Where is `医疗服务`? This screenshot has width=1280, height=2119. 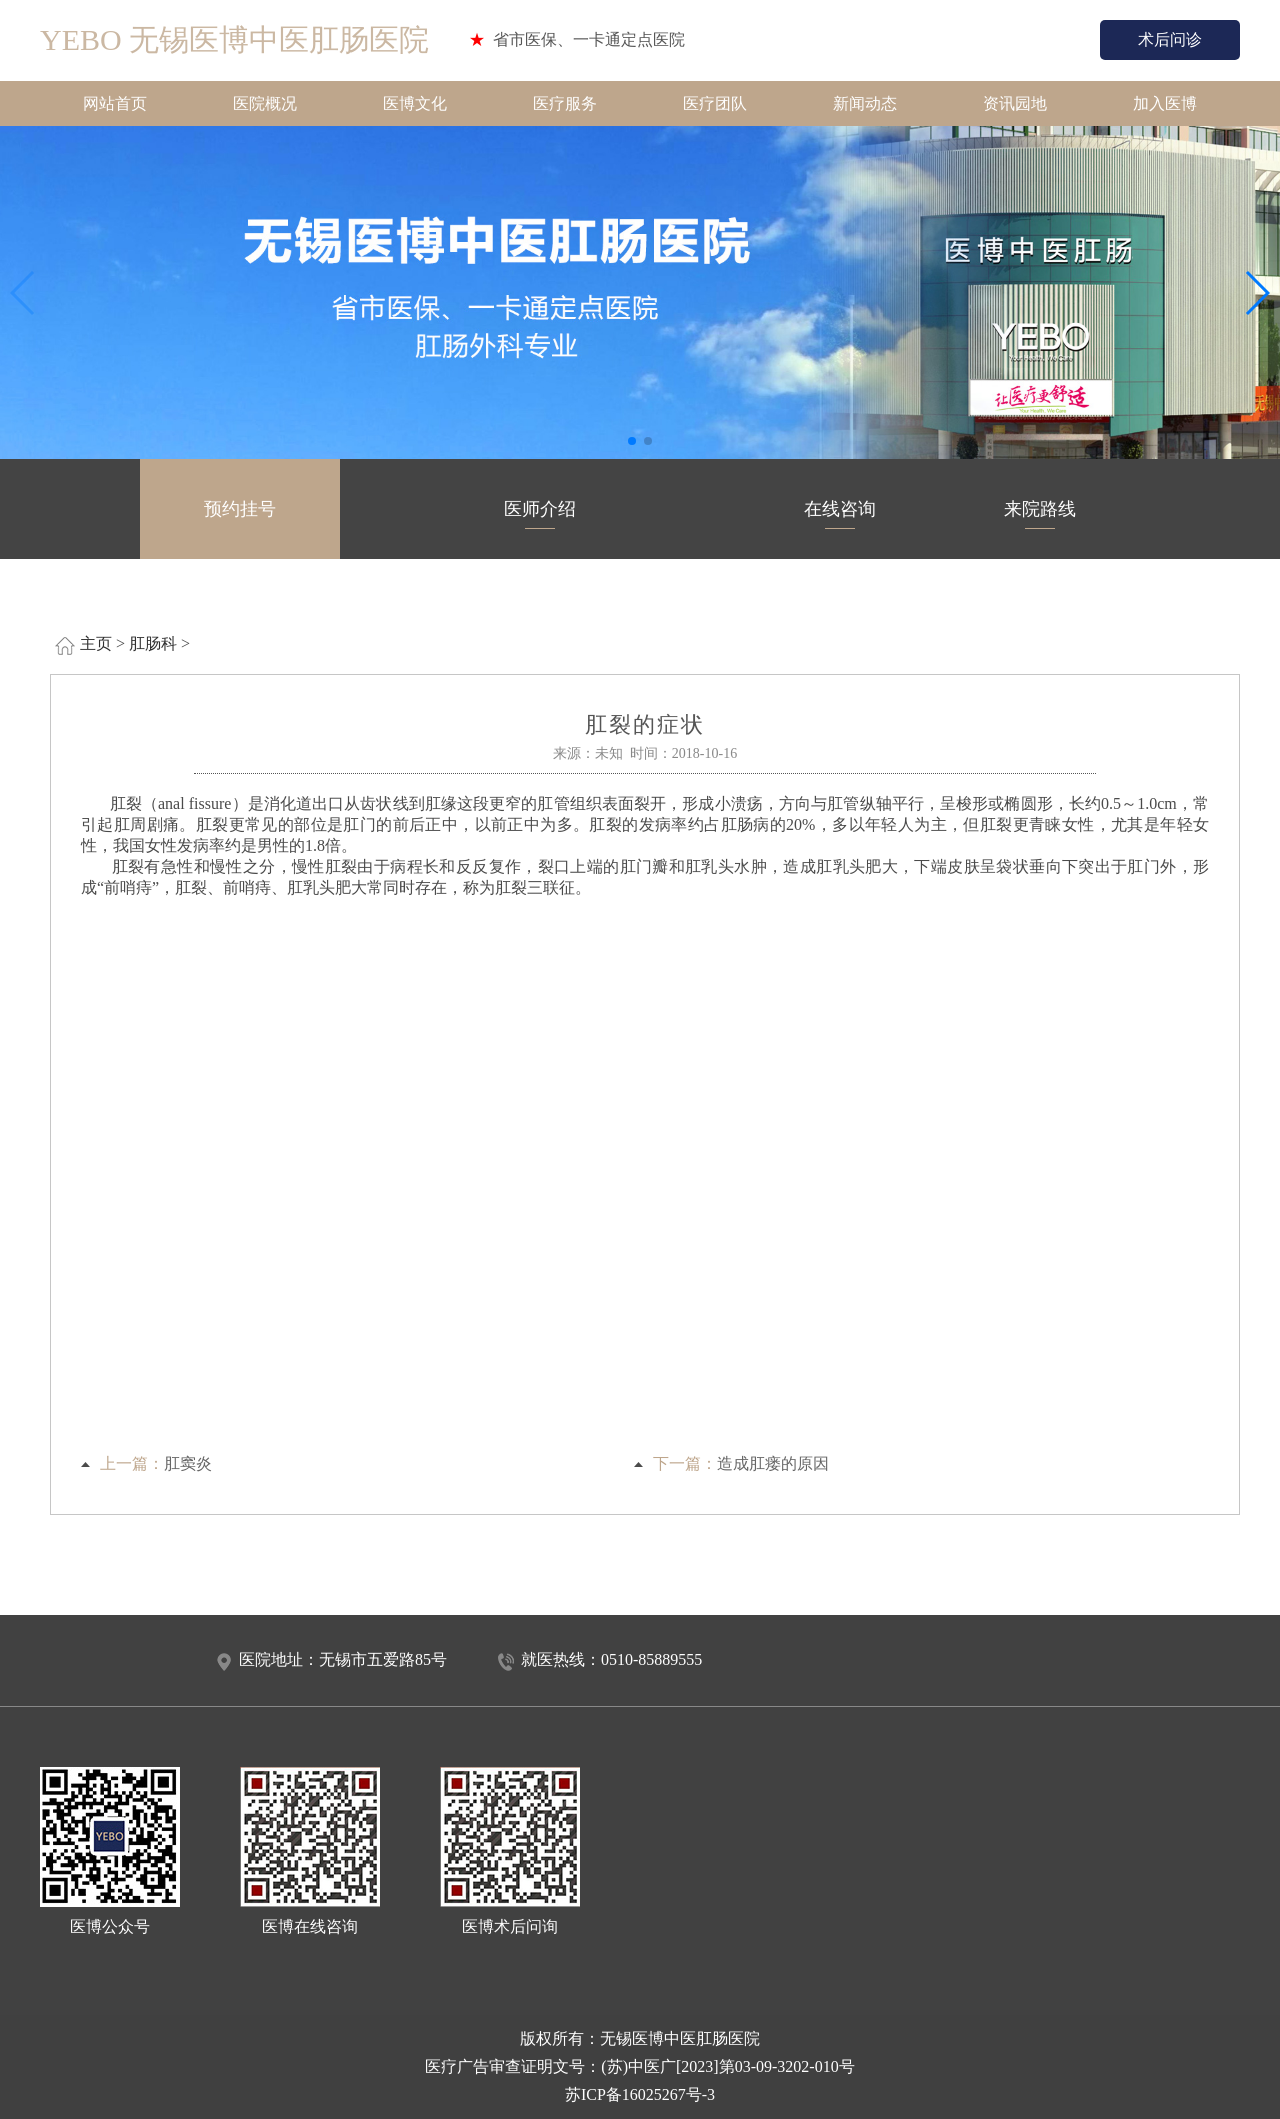 医疗服务 is located at coordinates (565, 103).